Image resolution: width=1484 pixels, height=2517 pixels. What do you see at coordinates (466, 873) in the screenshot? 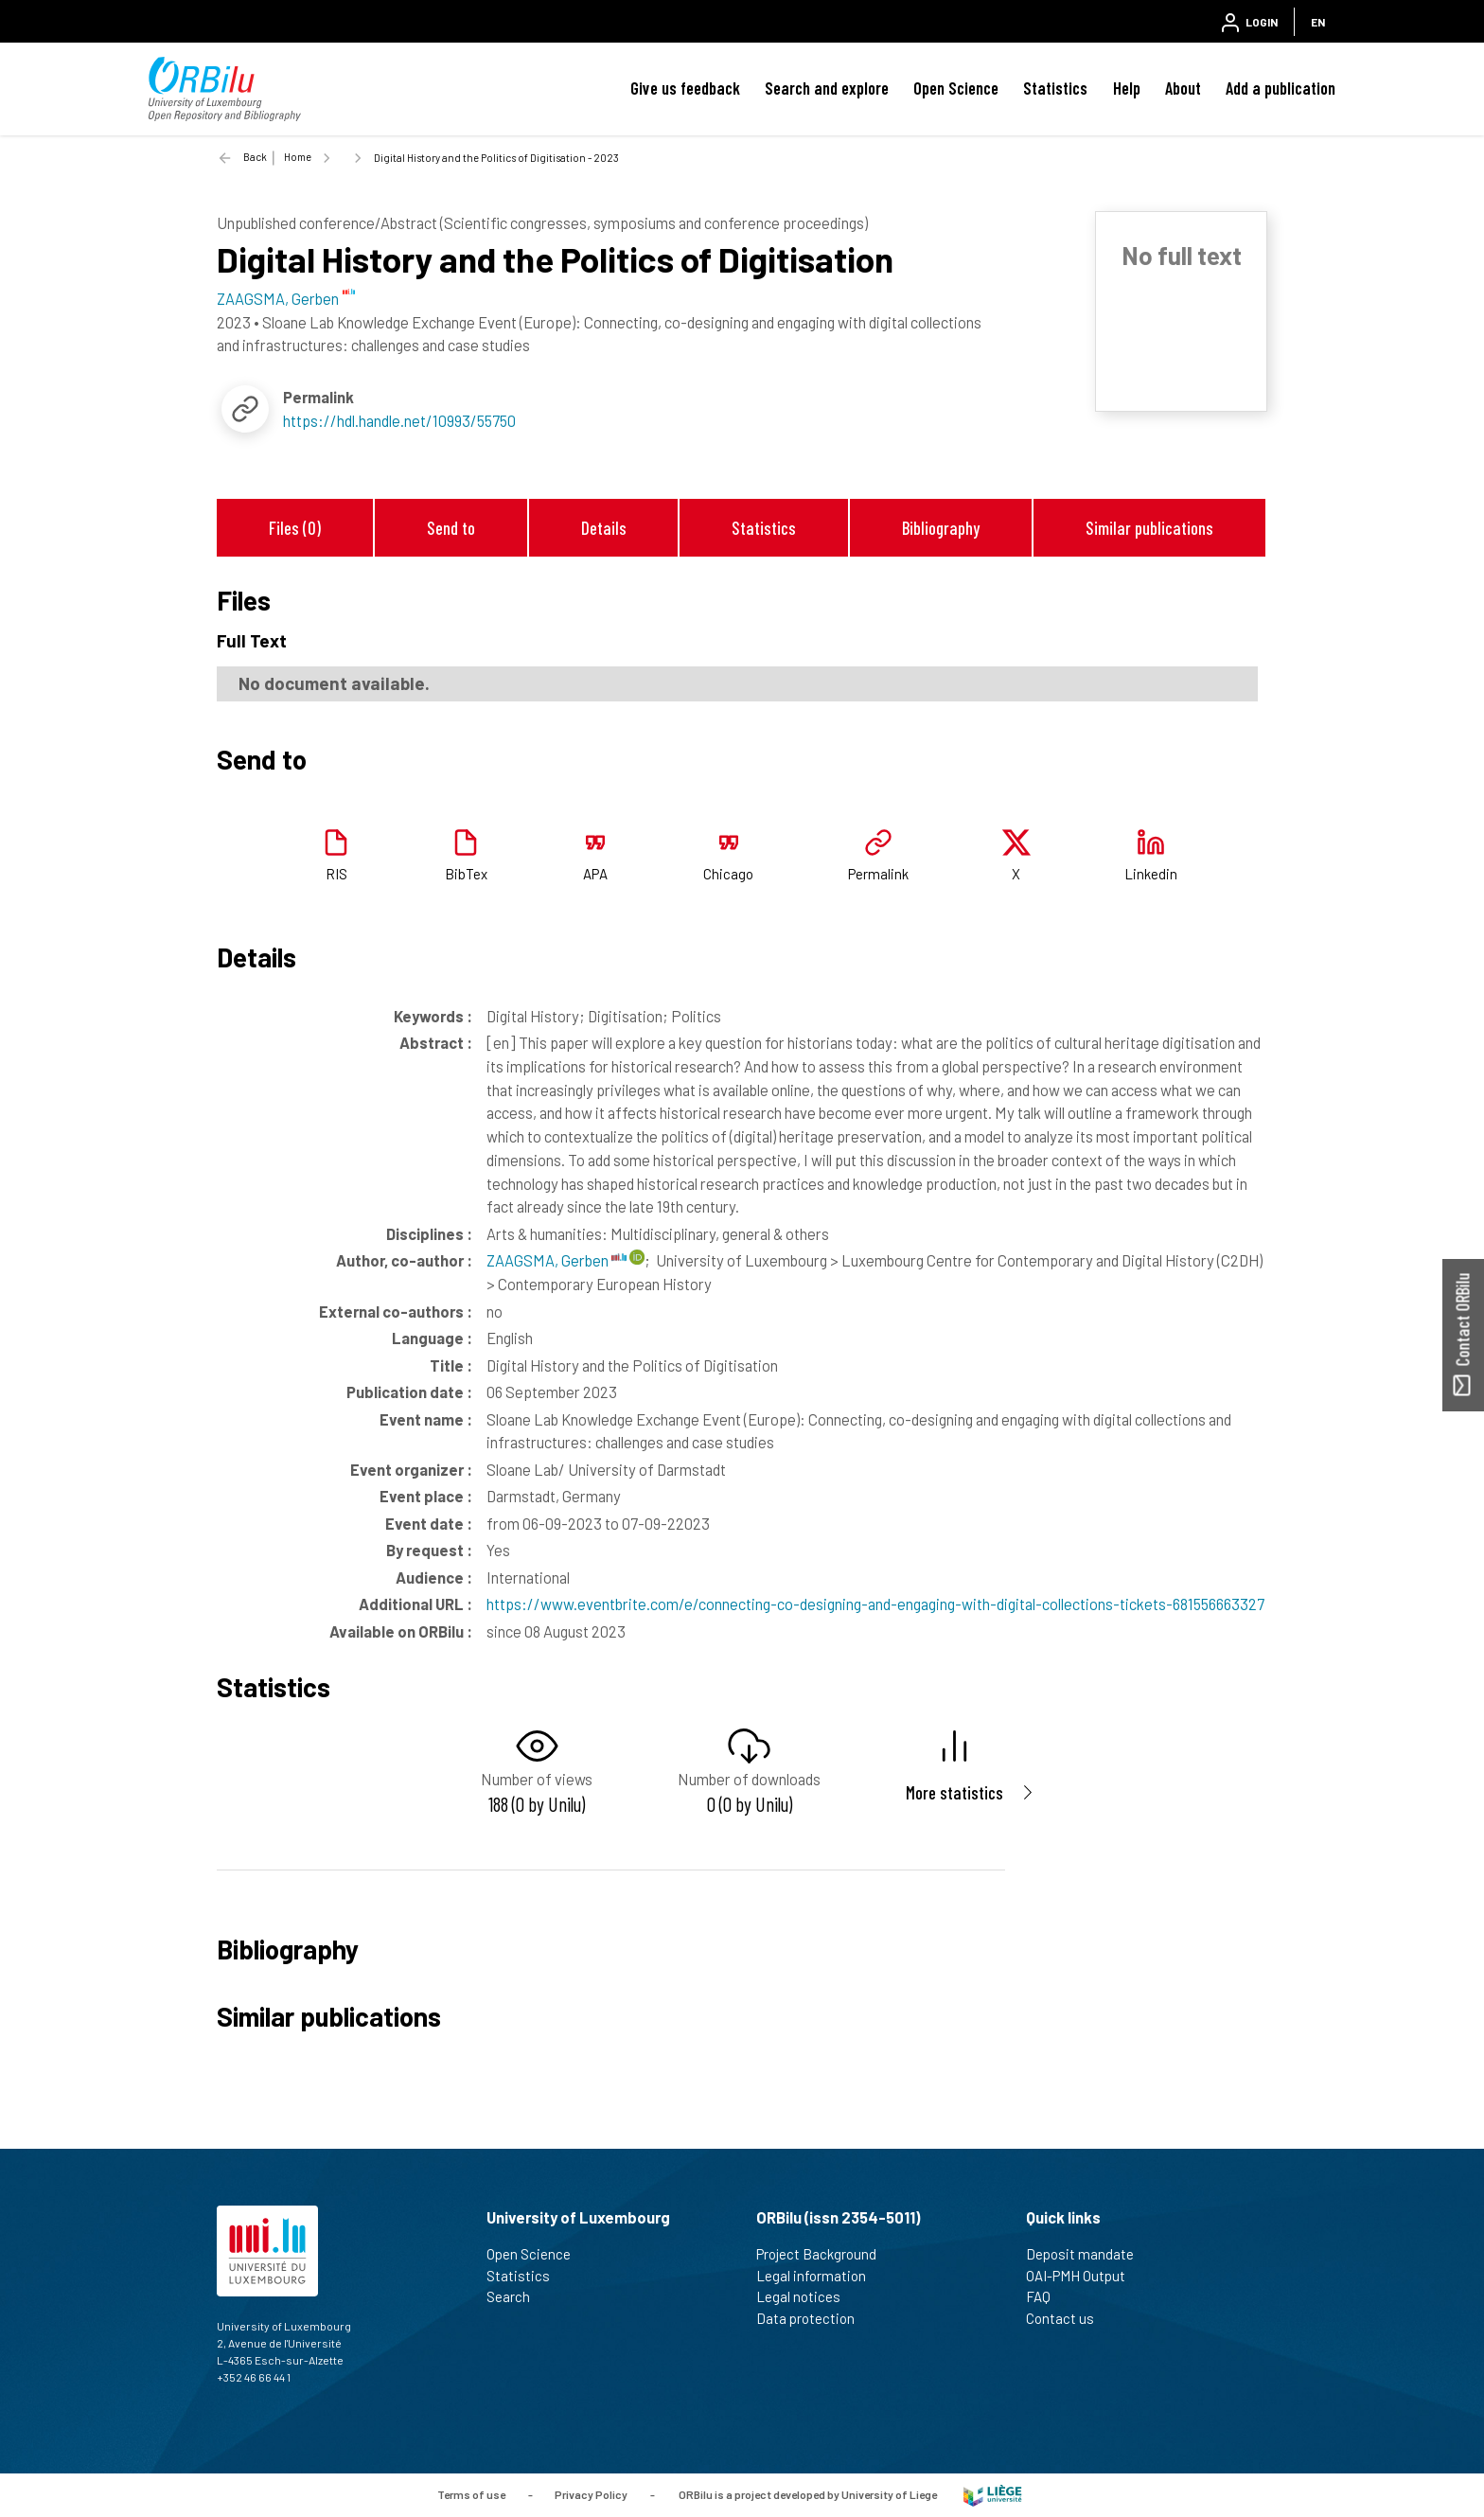
I see `BibTex` at bounding box center [466, 873].